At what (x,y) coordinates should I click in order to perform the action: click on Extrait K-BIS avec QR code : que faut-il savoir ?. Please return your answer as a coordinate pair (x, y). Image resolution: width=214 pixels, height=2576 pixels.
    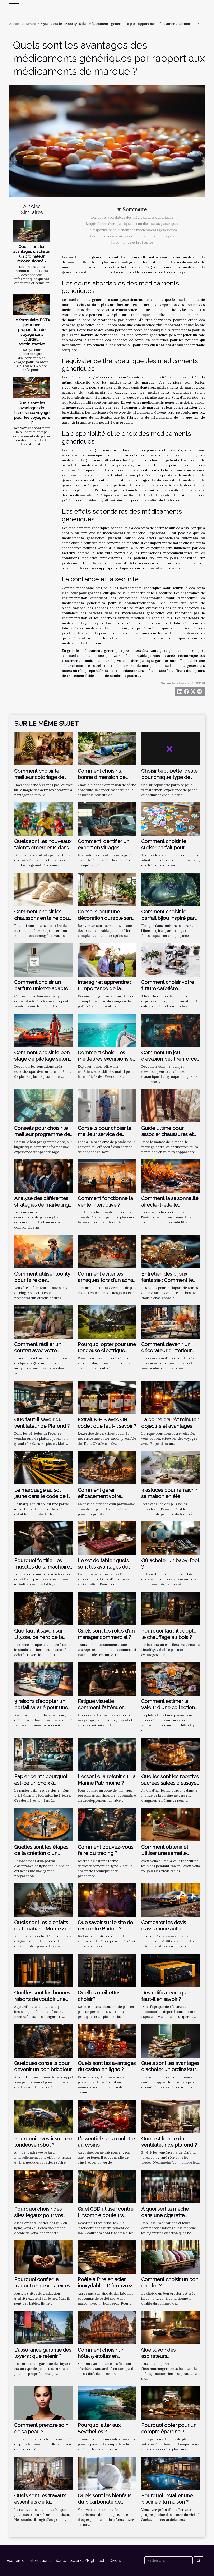
    Looking at the image, I should click on (107, 1422).